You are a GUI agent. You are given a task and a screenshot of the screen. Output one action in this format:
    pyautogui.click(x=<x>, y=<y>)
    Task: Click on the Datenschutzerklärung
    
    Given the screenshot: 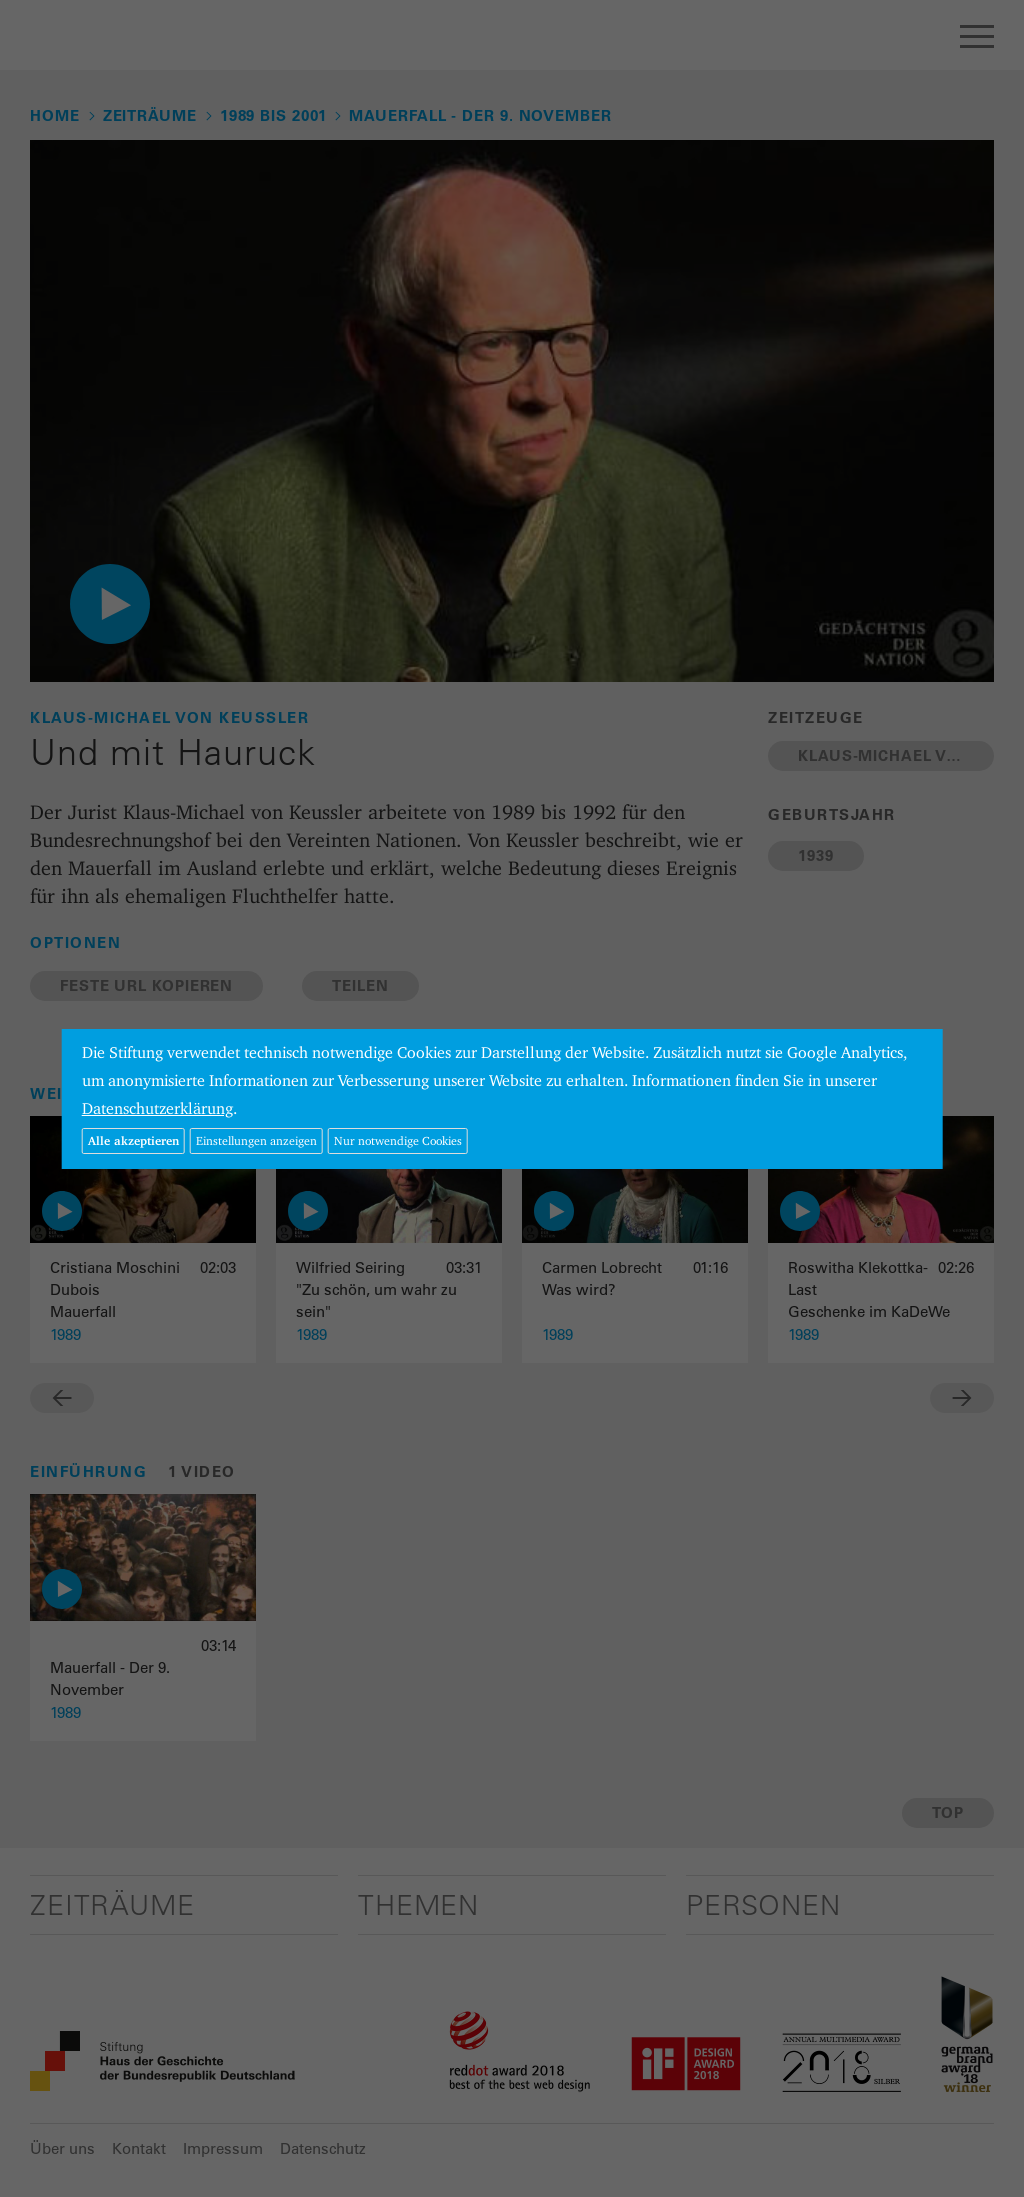 What is the action you would take?
    pyautogui.click(x=157, y=1108)
    